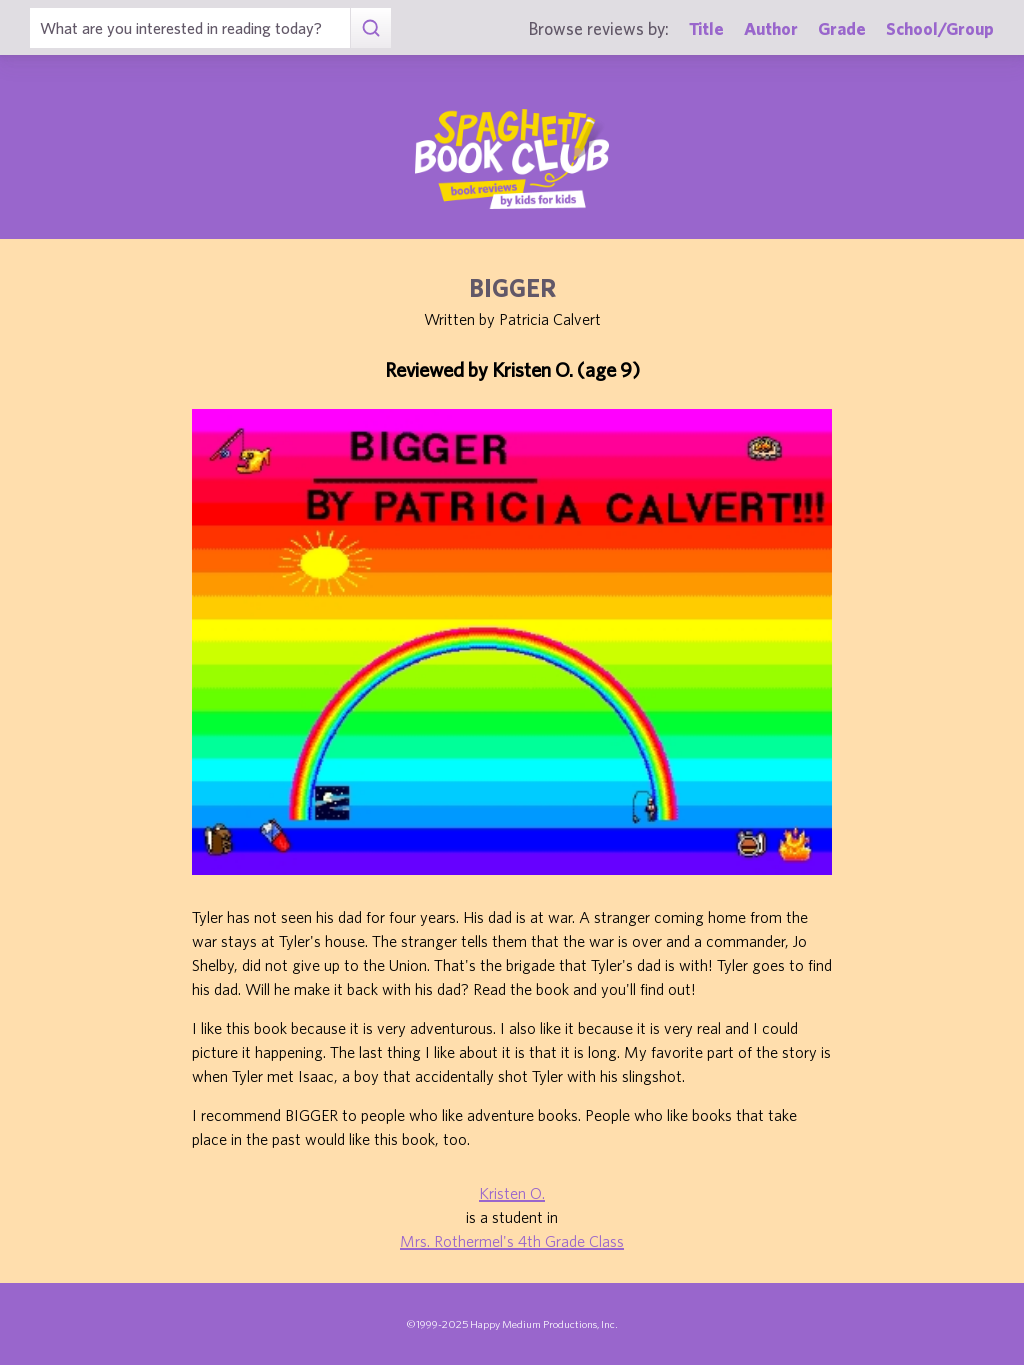 This screenshot has width=1024, height=1365. I want to click on Grade, so click(842, 28).